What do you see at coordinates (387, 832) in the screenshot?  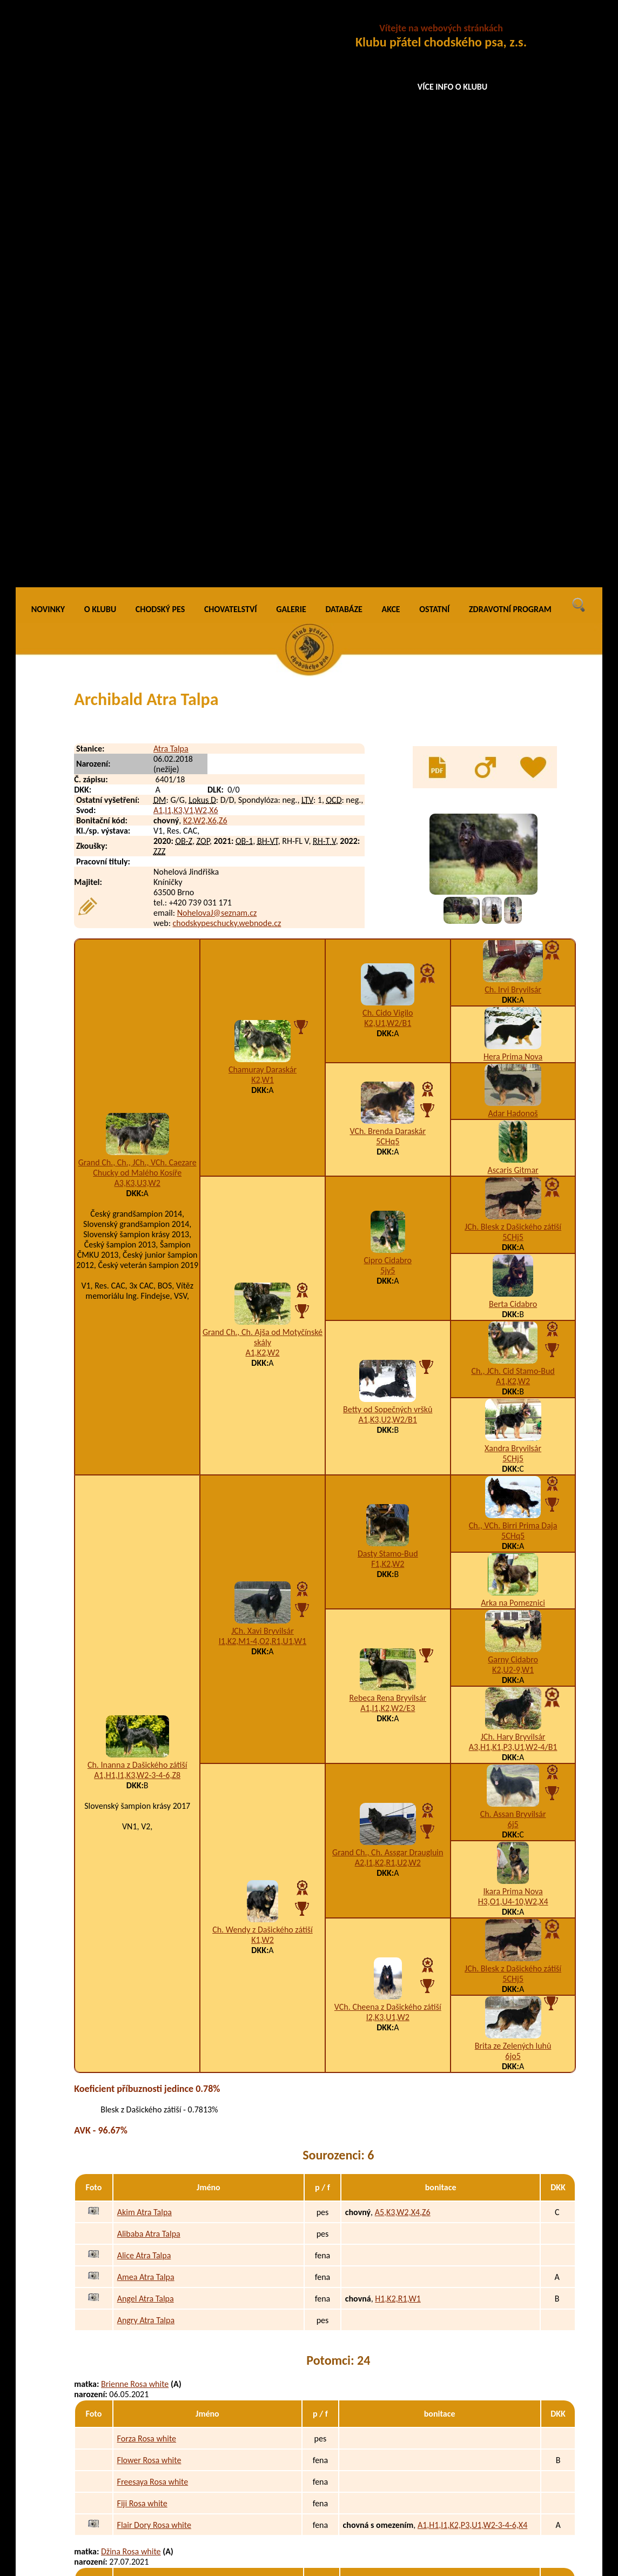 I see `Betty od Sopečných vršků` at bounding box center [387, 832].